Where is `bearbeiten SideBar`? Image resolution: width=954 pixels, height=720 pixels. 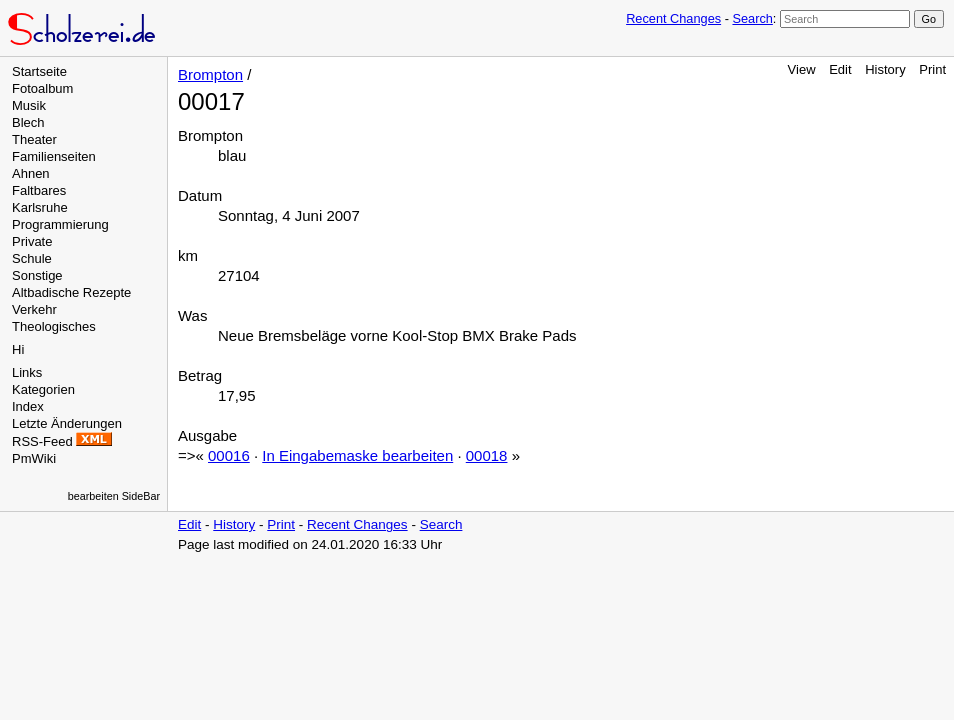
bearbeiten SideBar is located at coordinates (114, 496).